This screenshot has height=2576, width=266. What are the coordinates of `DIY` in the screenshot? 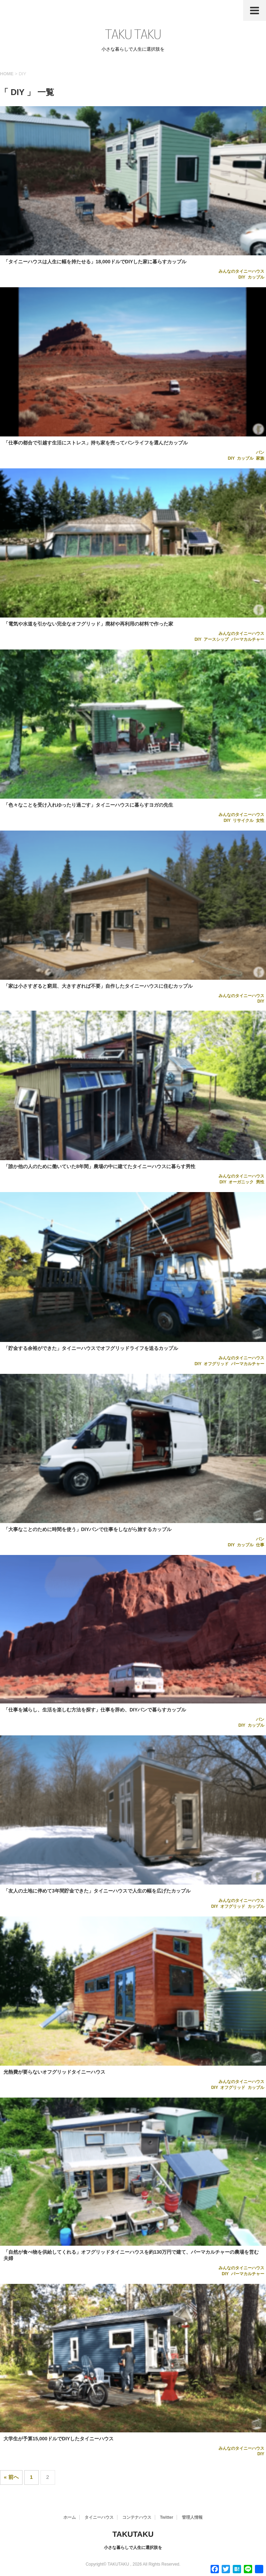 It's located at (241, 277).